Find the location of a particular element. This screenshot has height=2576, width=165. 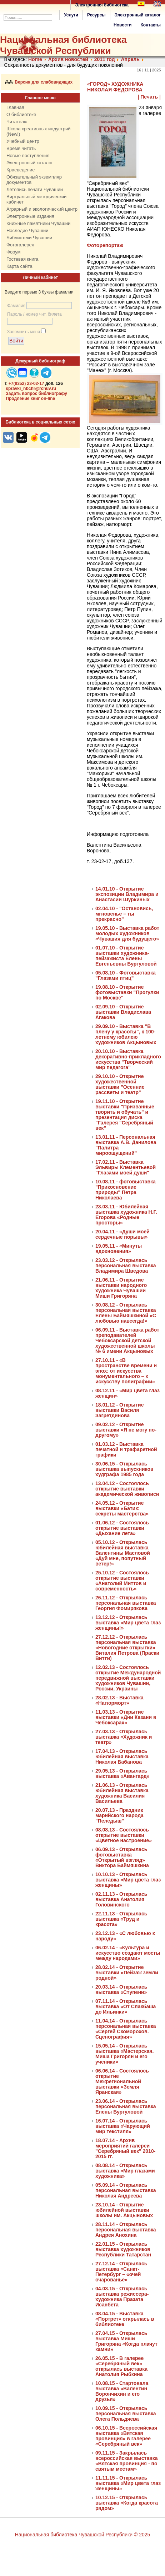

17.04.13 - Открылась юбилейная выставка Николая Бабанова is located at coordinates (122, 1756).